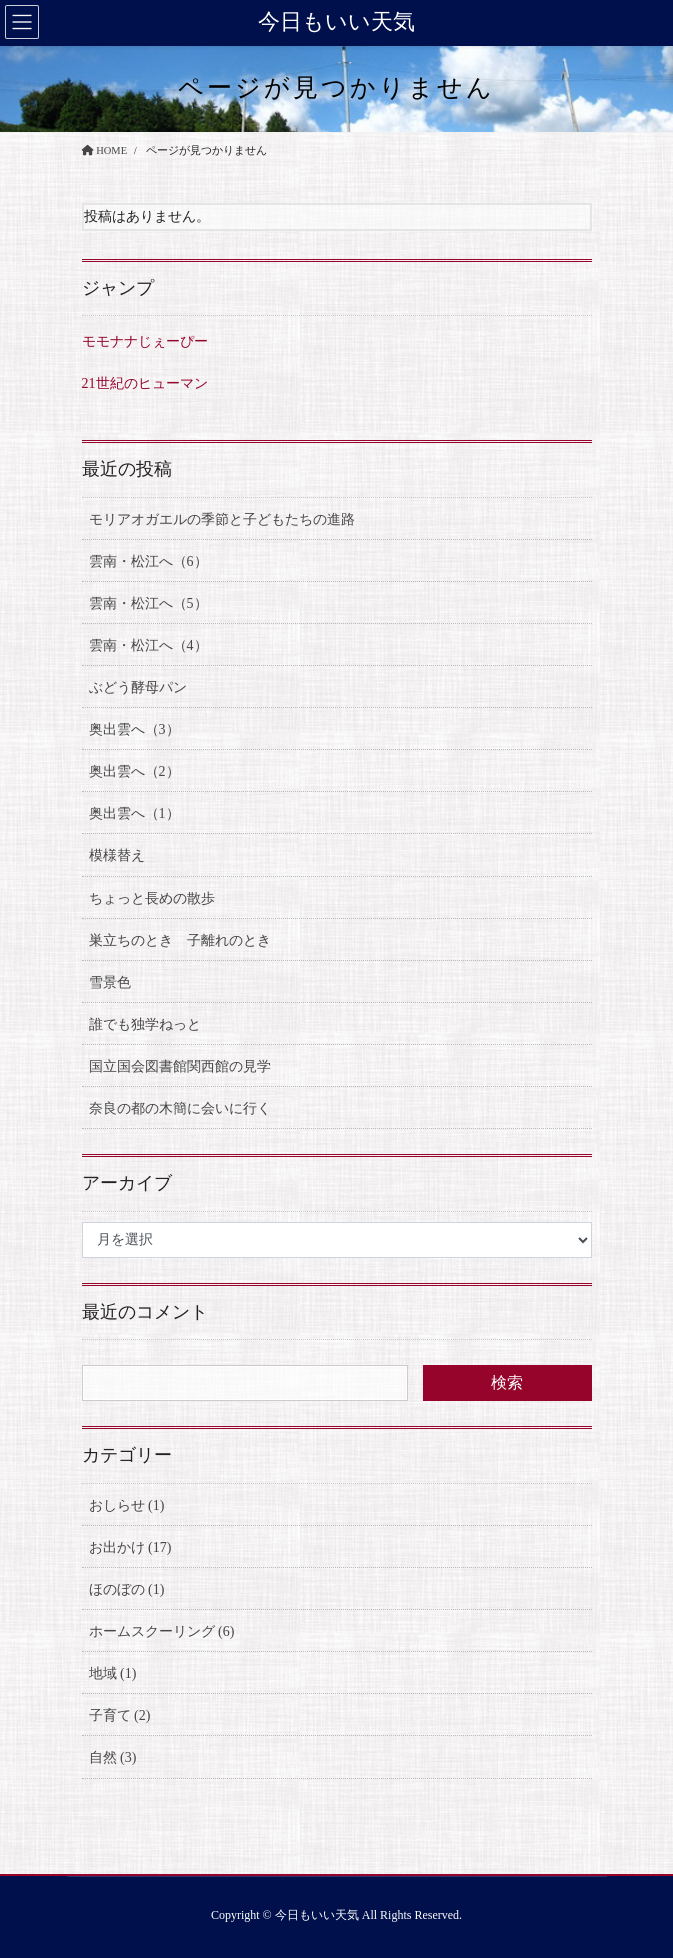 The height and width of the screenshot is (1958, 673). I want to click on モリアオガエルの季節と子どもたちの進路, so click(222, 519).